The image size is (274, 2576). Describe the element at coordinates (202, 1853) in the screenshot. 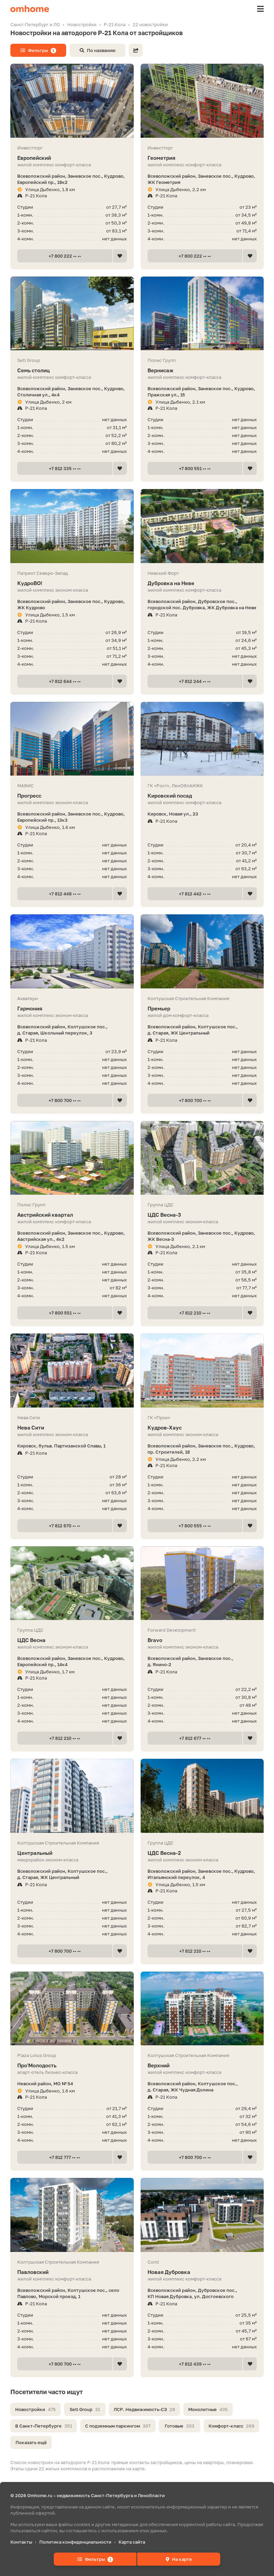

I see `ЦДС Весна-2` at that location.